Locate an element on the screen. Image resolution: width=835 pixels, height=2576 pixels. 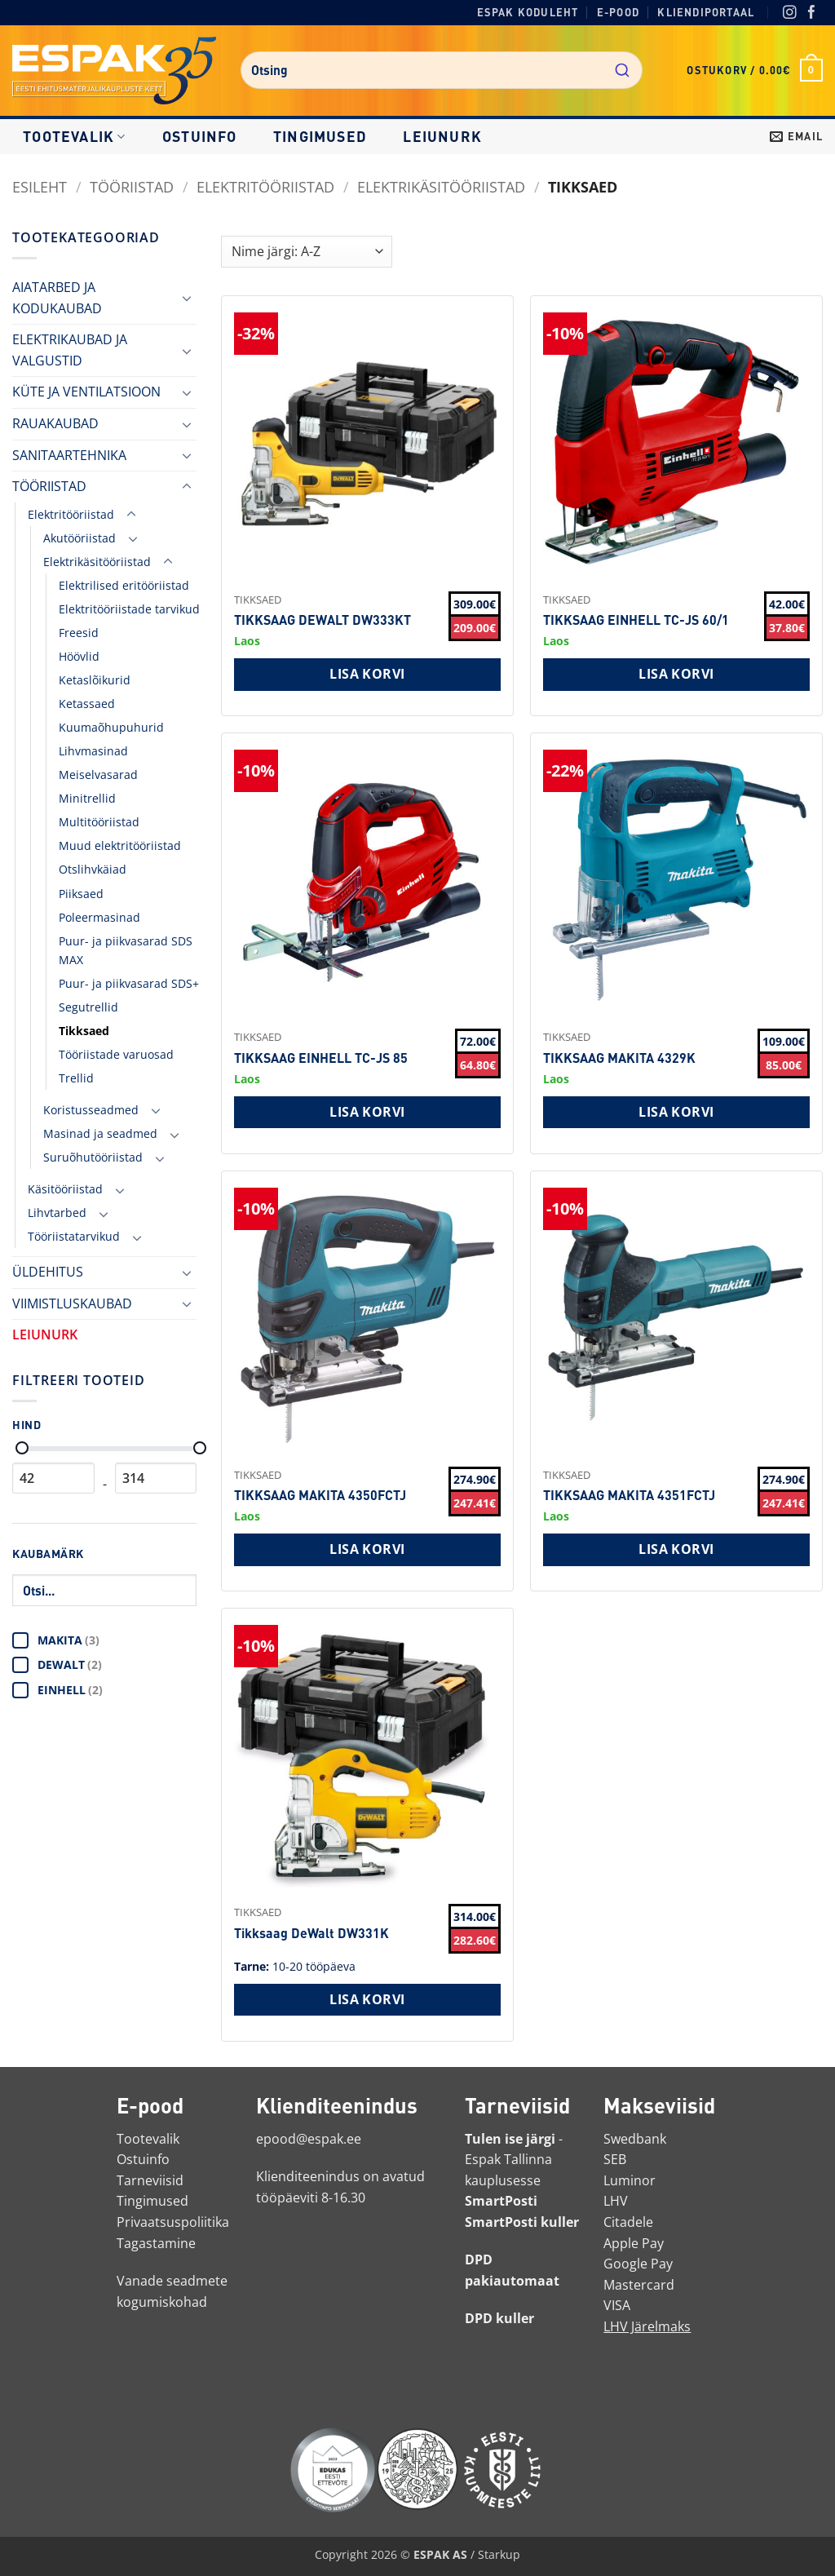
ÜLDEHITUS is located at coordinates (47, 1272).